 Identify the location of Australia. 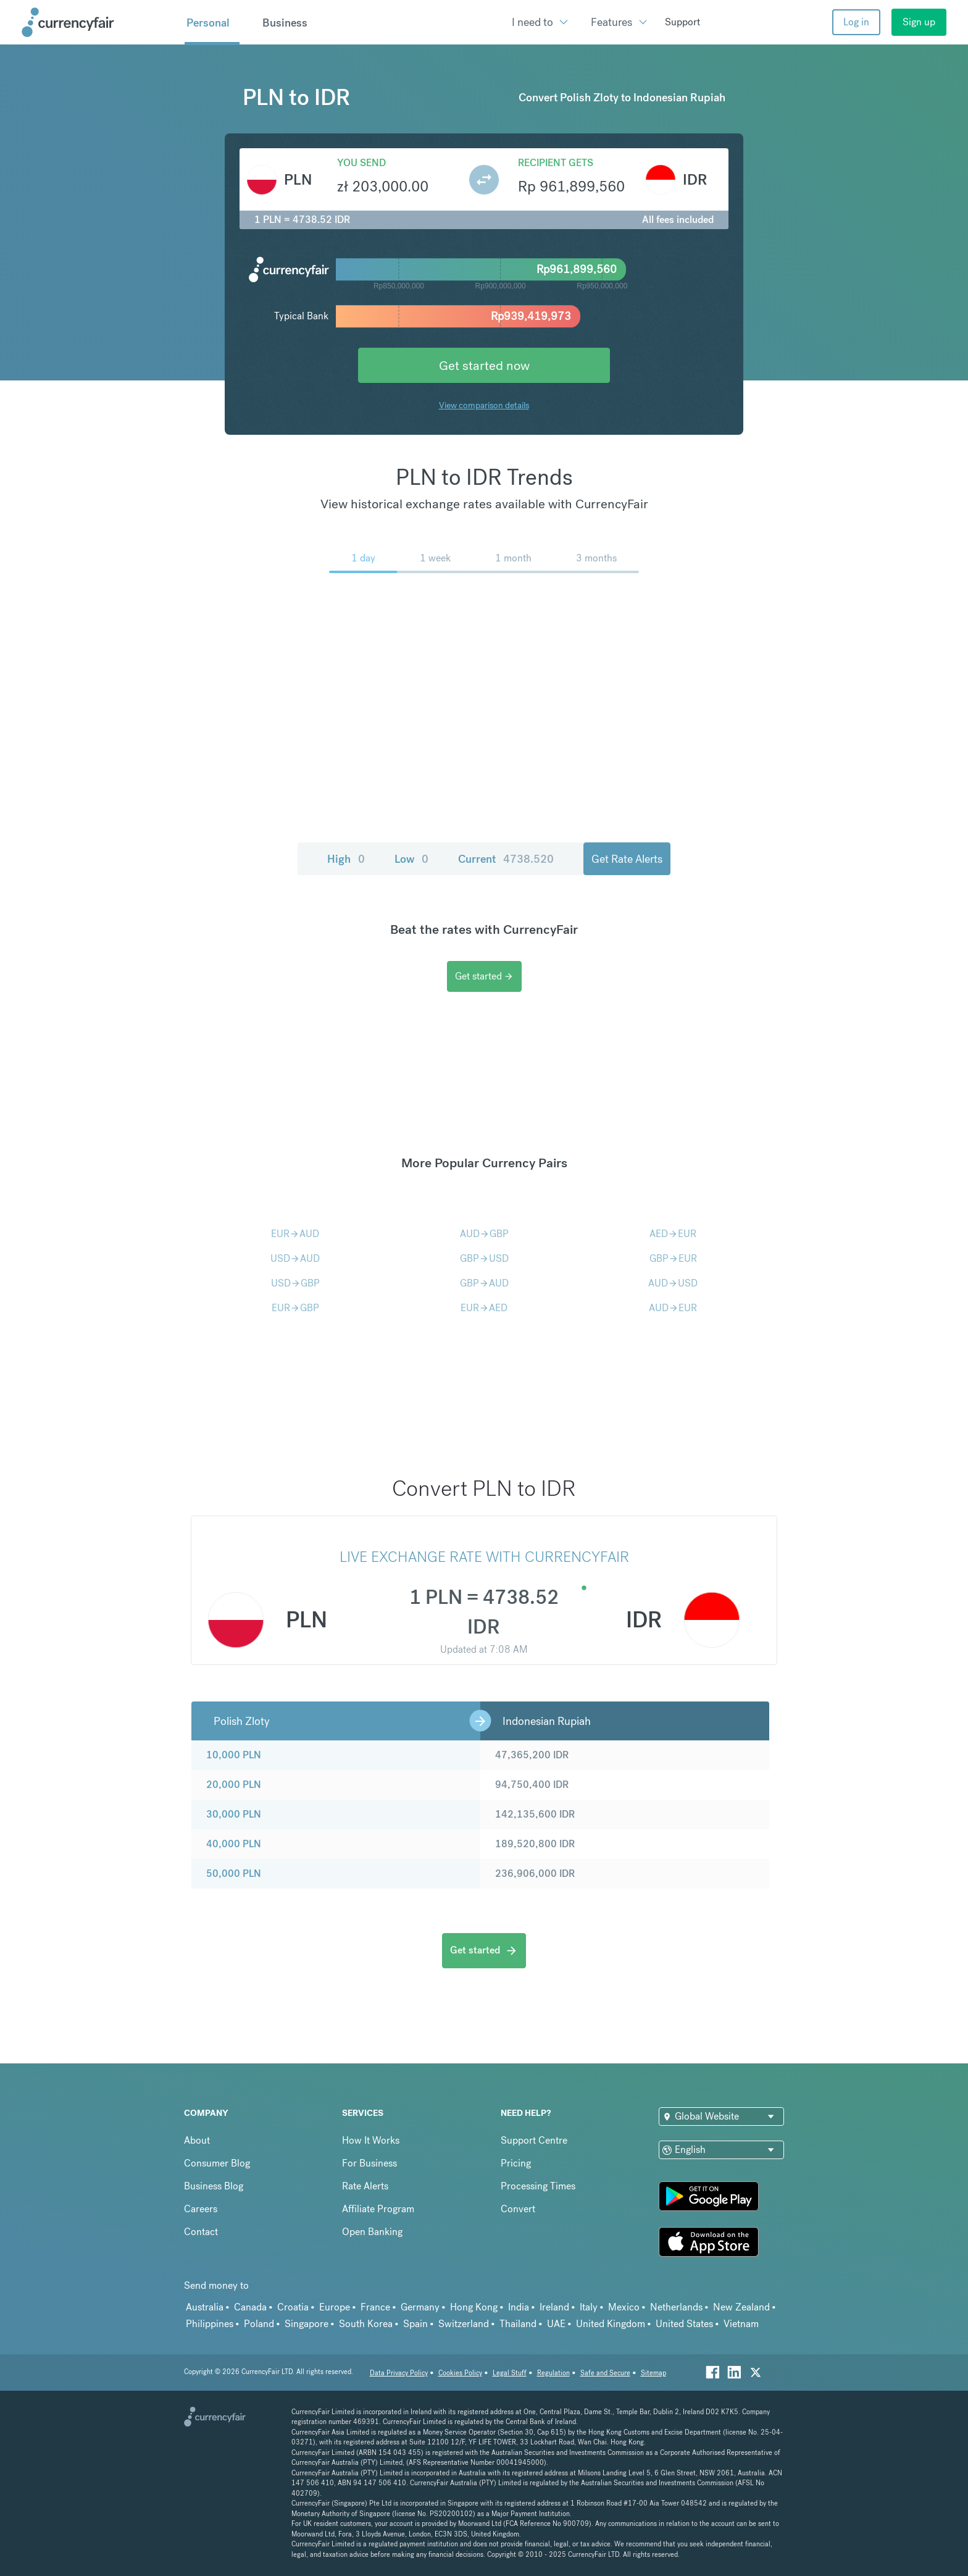
(204, 2307).